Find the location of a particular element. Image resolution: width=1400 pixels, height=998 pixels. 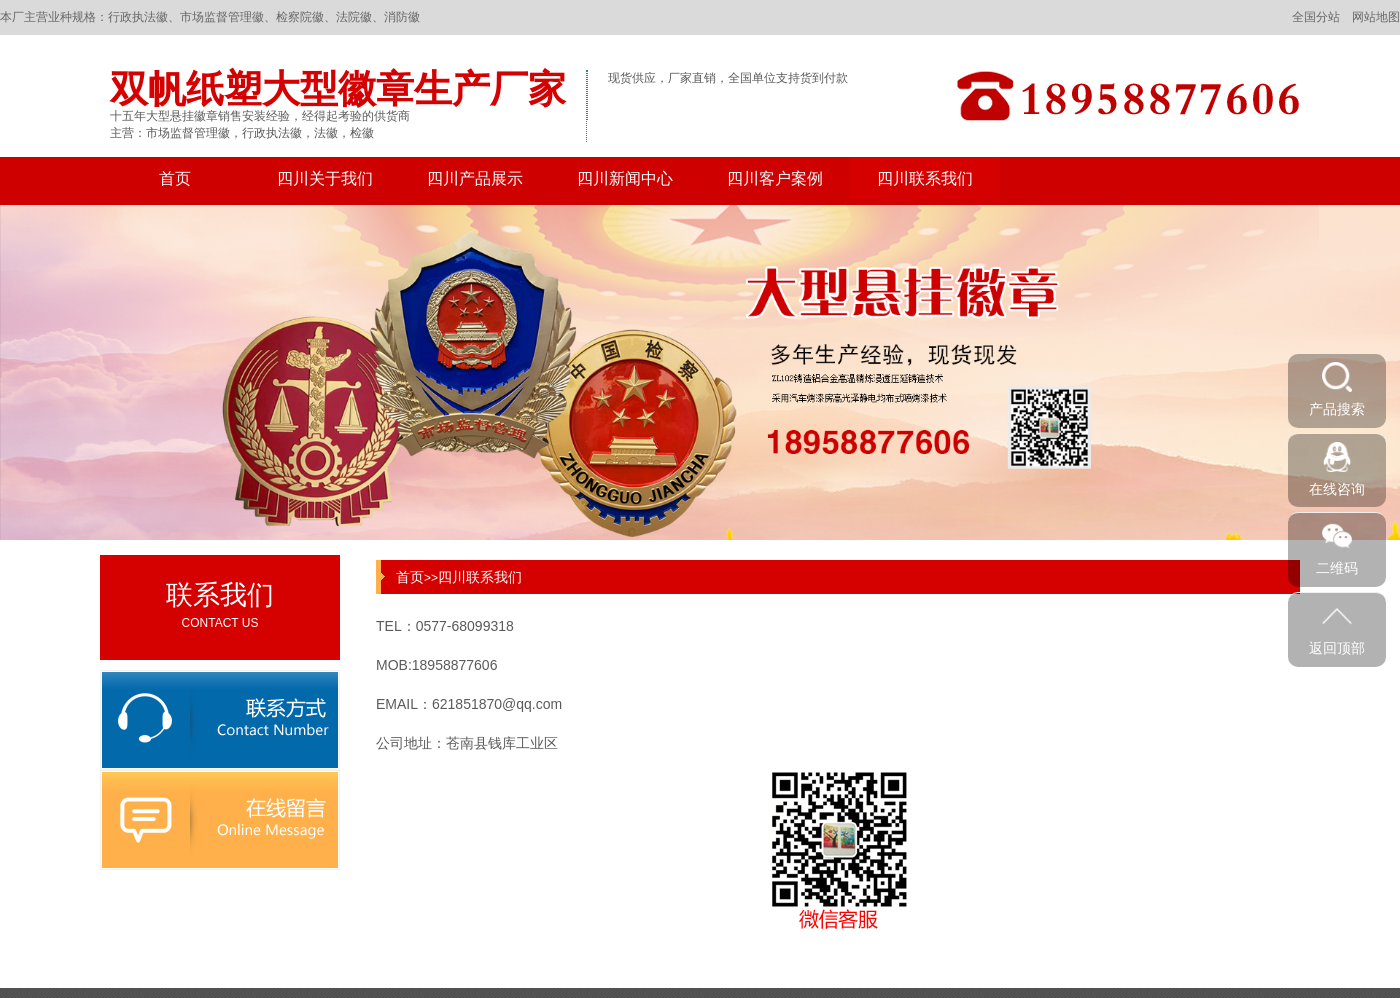

网站地图 is located at coordinates (1376, 17).